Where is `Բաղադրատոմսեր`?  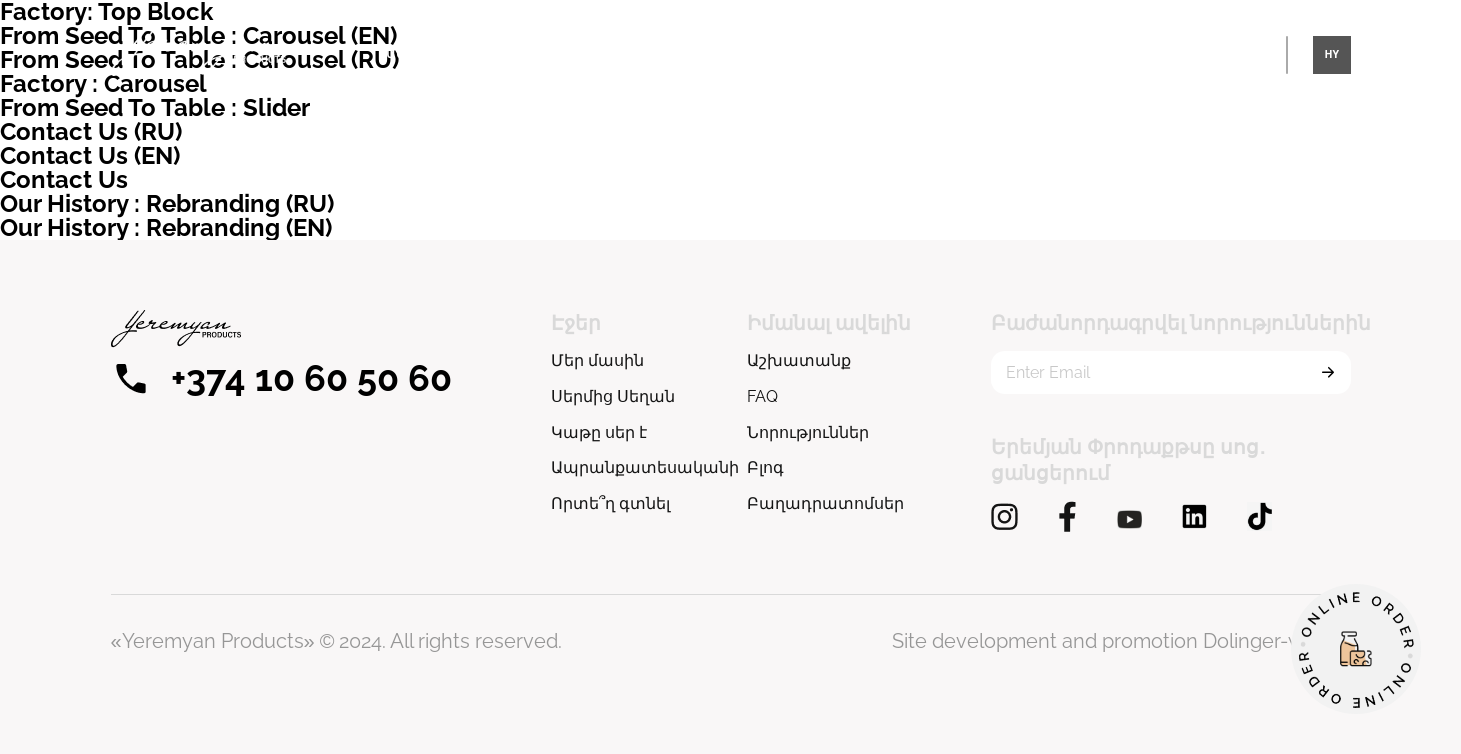 Բաղադրատոմսեր is located at coordinates (825, 503).